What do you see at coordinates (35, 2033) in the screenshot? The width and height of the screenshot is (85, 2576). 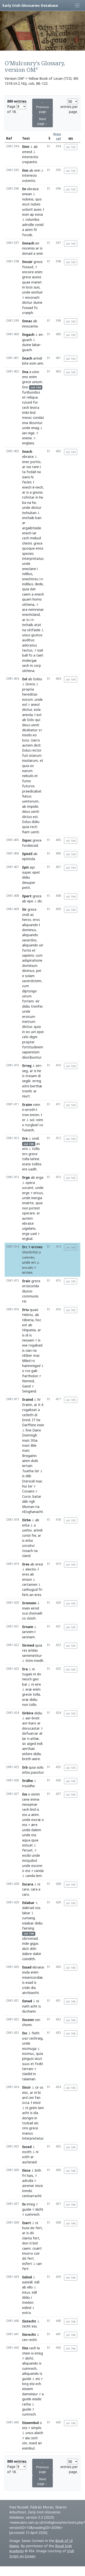 I see `feith` at bounding box center [35, 2033].